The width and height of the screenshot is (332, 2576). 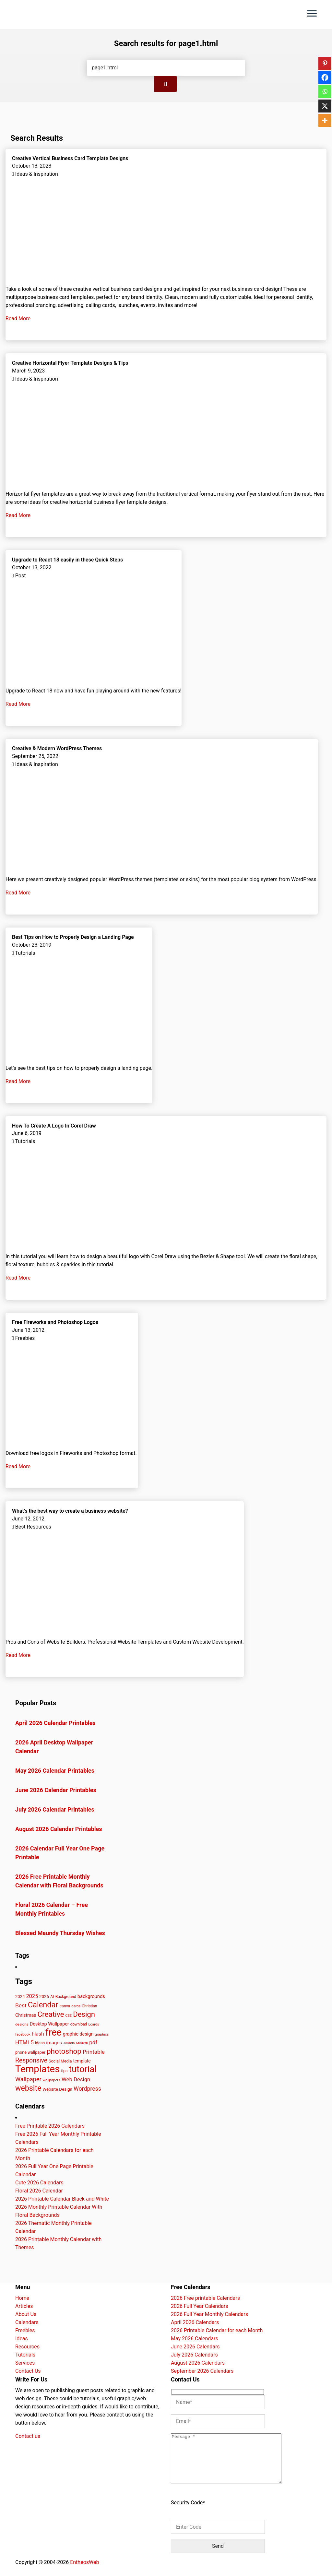 What do you see at coordinates (195, 2322) in the screenshot?
I see `April 2026 Calendars` at bounding box center [195, 2322].